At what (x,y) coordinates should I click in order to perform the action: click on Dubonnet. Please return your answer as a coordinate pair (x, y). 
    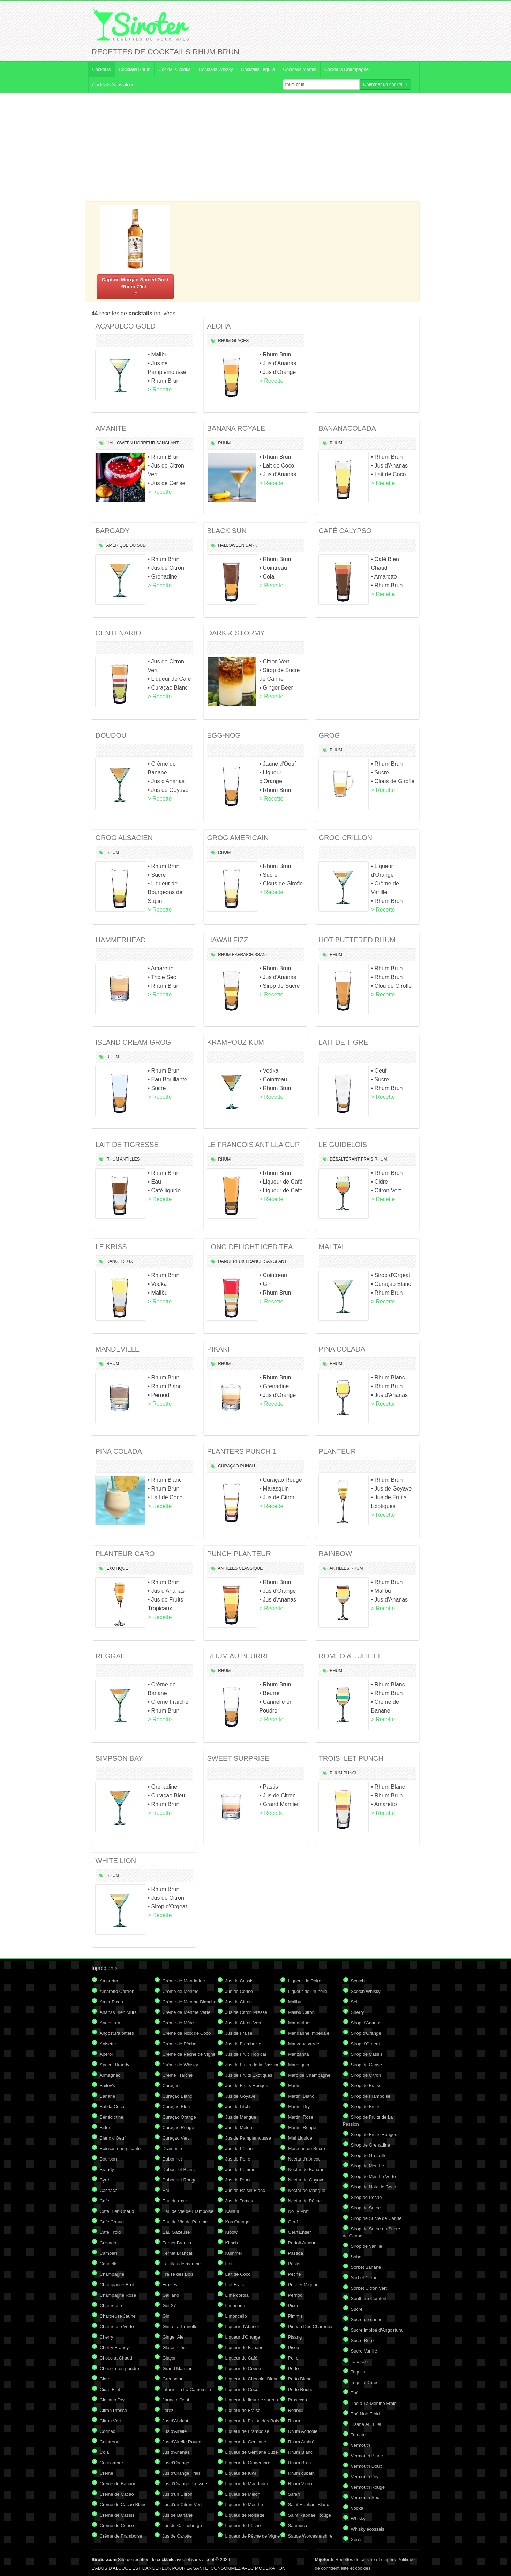
    Looking at the image, I should click on (172, 2159).